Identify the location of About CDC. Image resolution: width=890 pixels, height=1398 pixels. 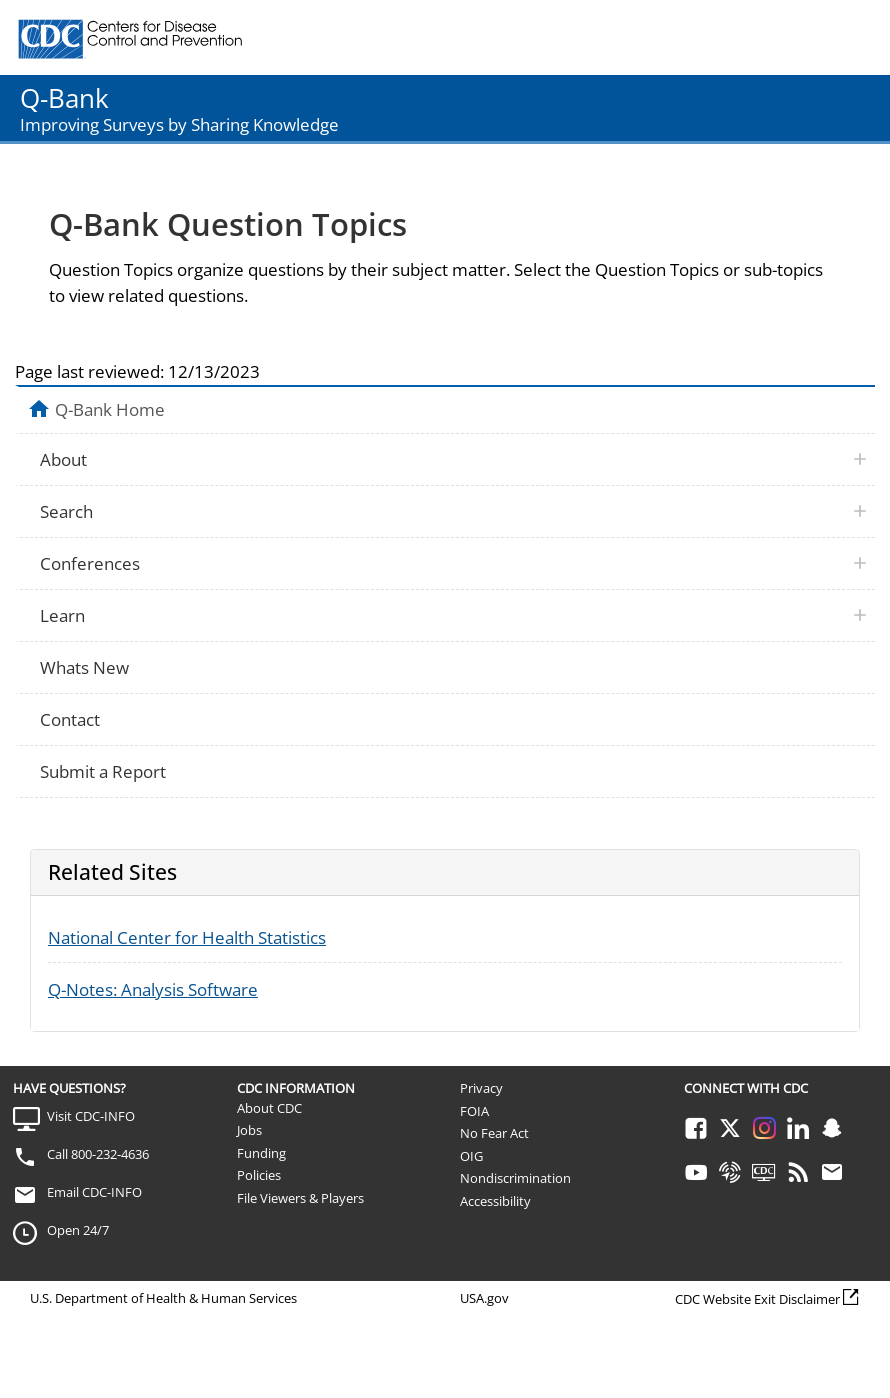
(269, 1108).